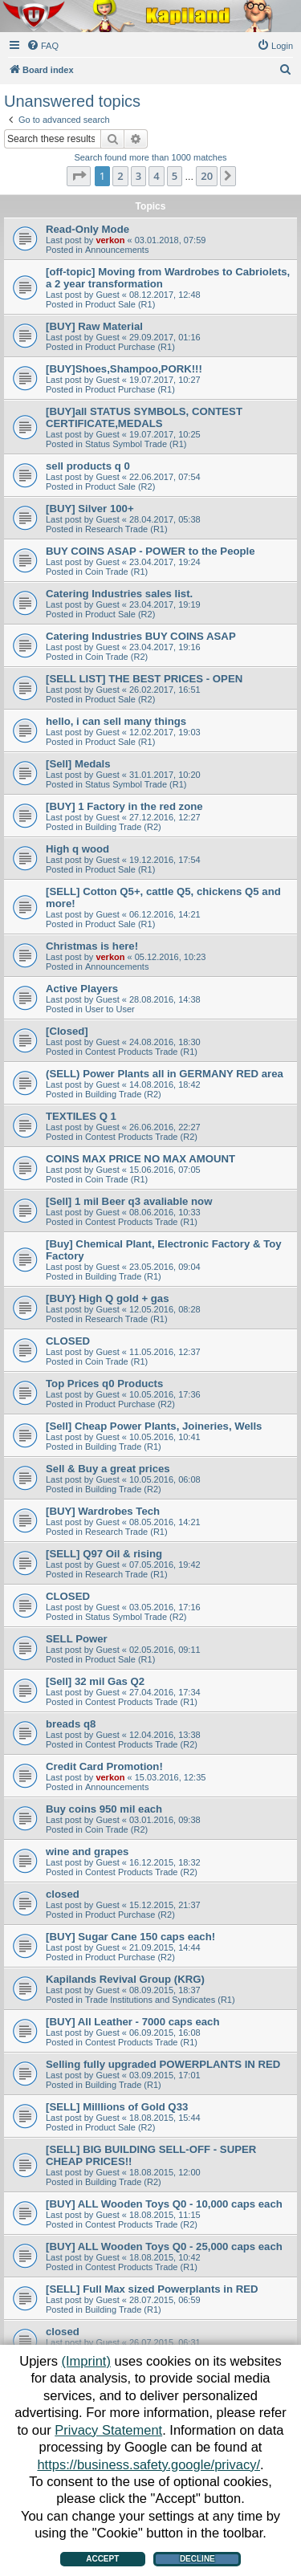 The width and height of the screenshot is (301, 2576). What do you see at coordinates (165, 562) in the screenshot?
I see `23.04.2017, 19:24` at bounding box center [165, 562].